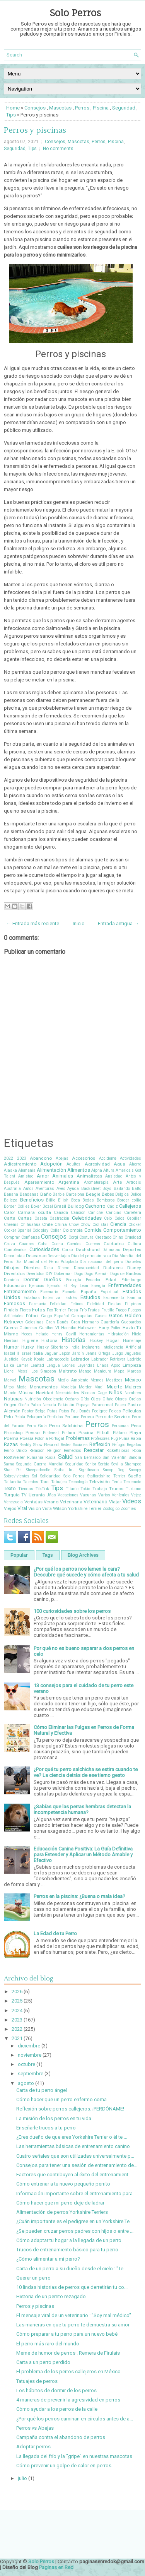  I want to click on Calor, so click(9, 1212).